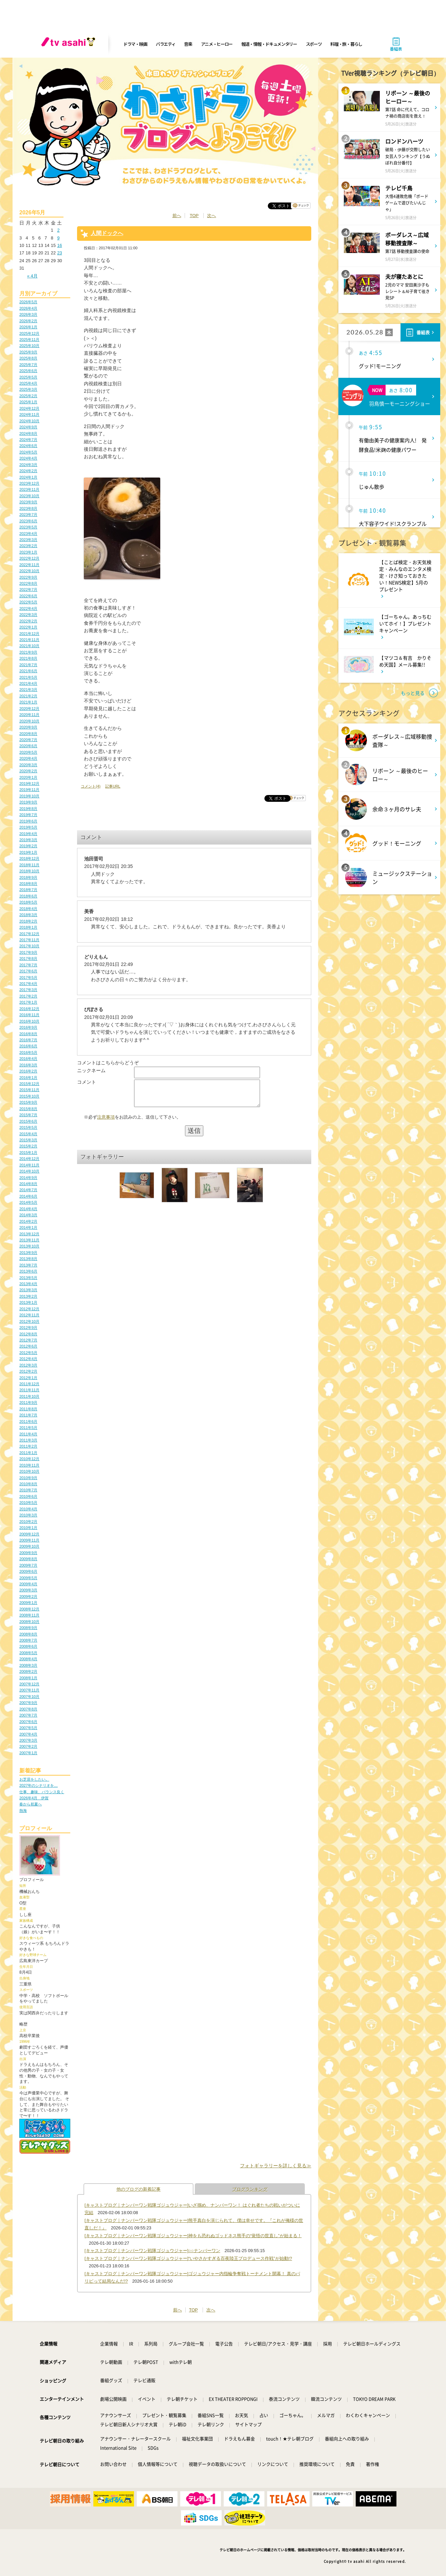  I want to click on 報道・情報・ドキュメンタリー, so click(269, 44).